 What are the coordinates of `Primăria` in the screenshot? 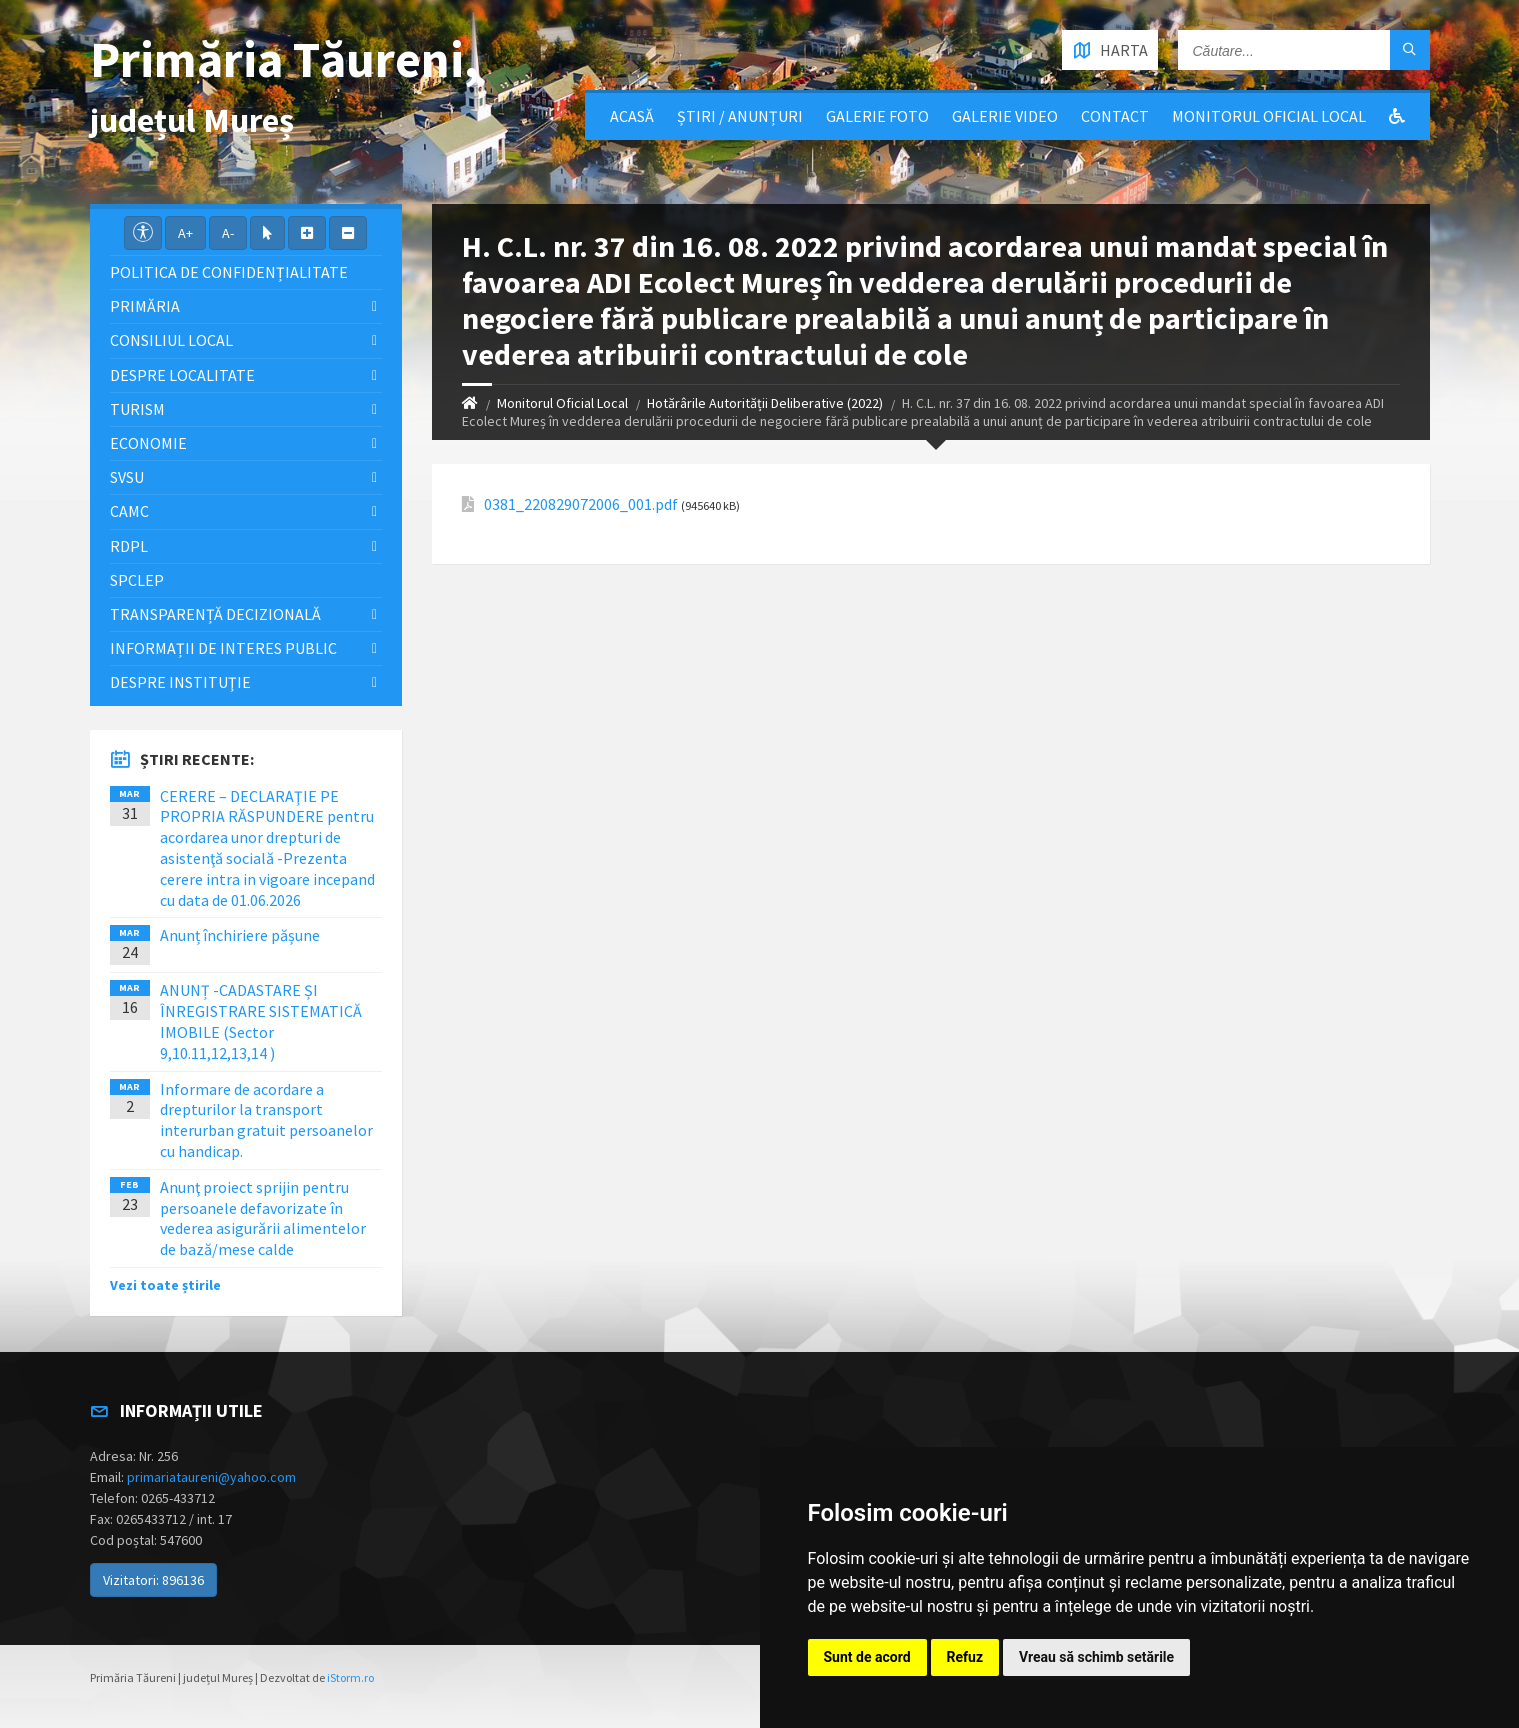 It's located at (145, 306).